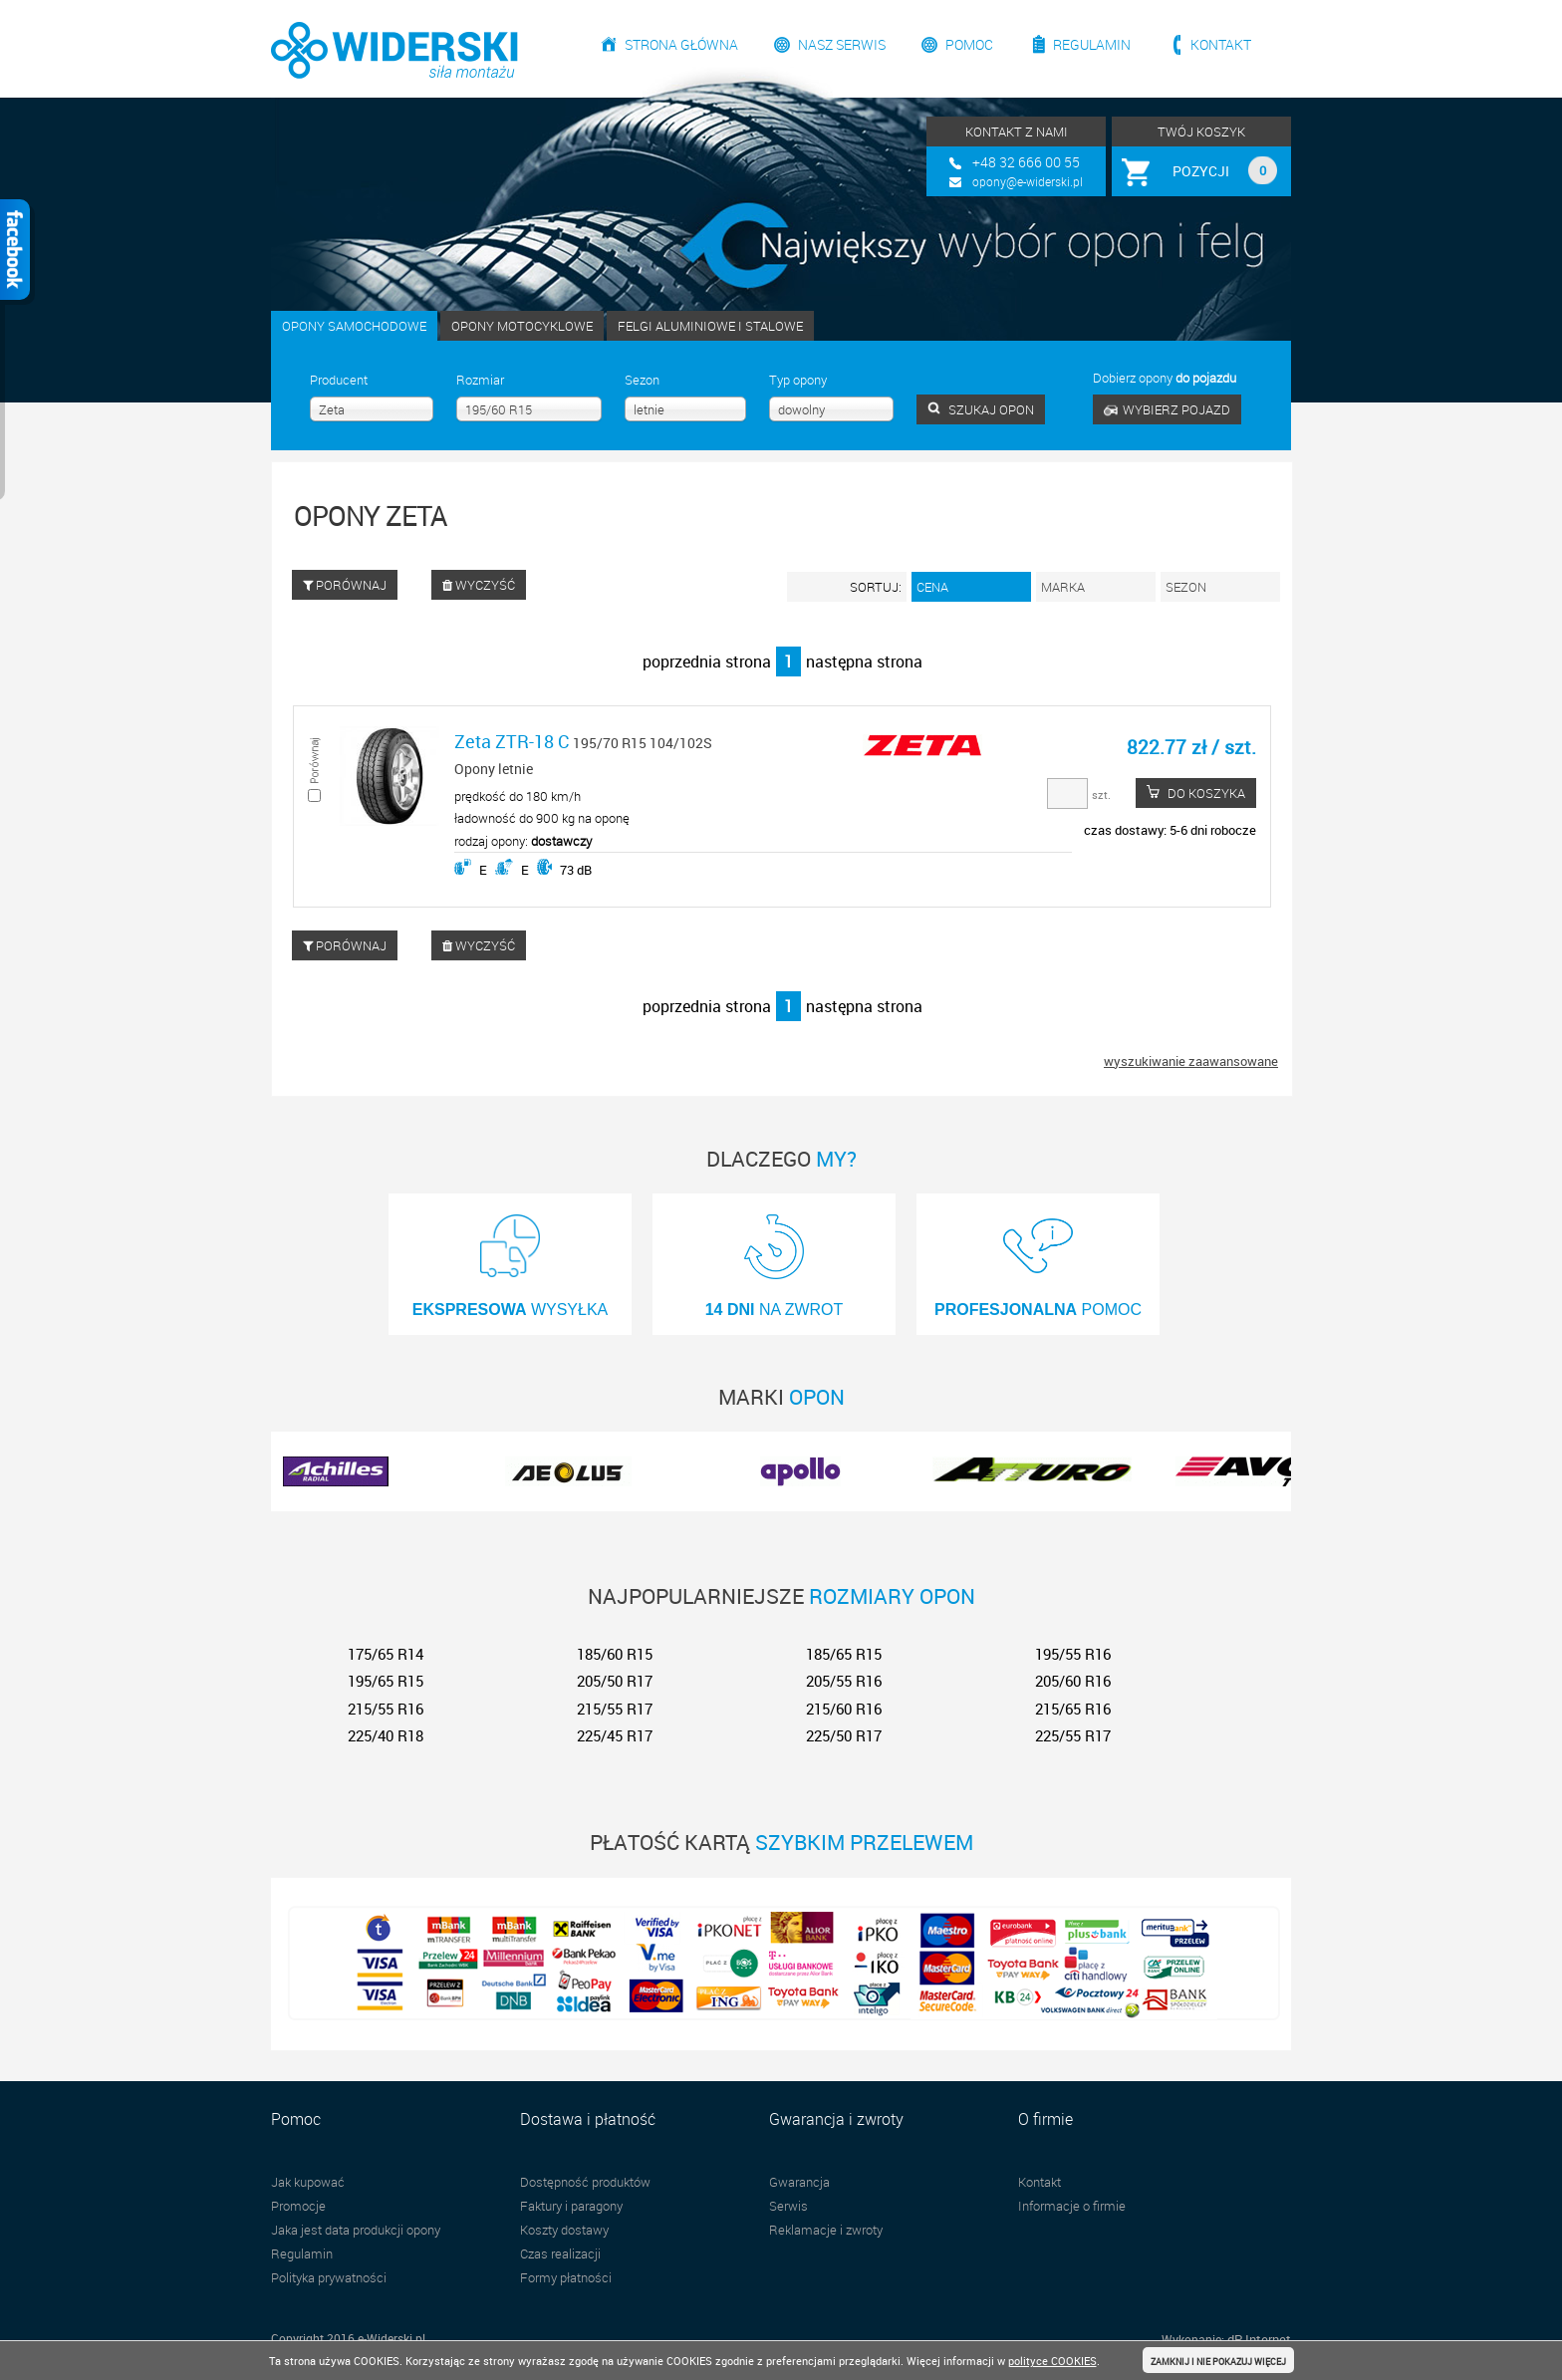 This screenshot has height=2380, width=1562. What do you see at coordinates (681, 44) in the screenshot?
I see `Strona główna` at bounding box center [681, 44].